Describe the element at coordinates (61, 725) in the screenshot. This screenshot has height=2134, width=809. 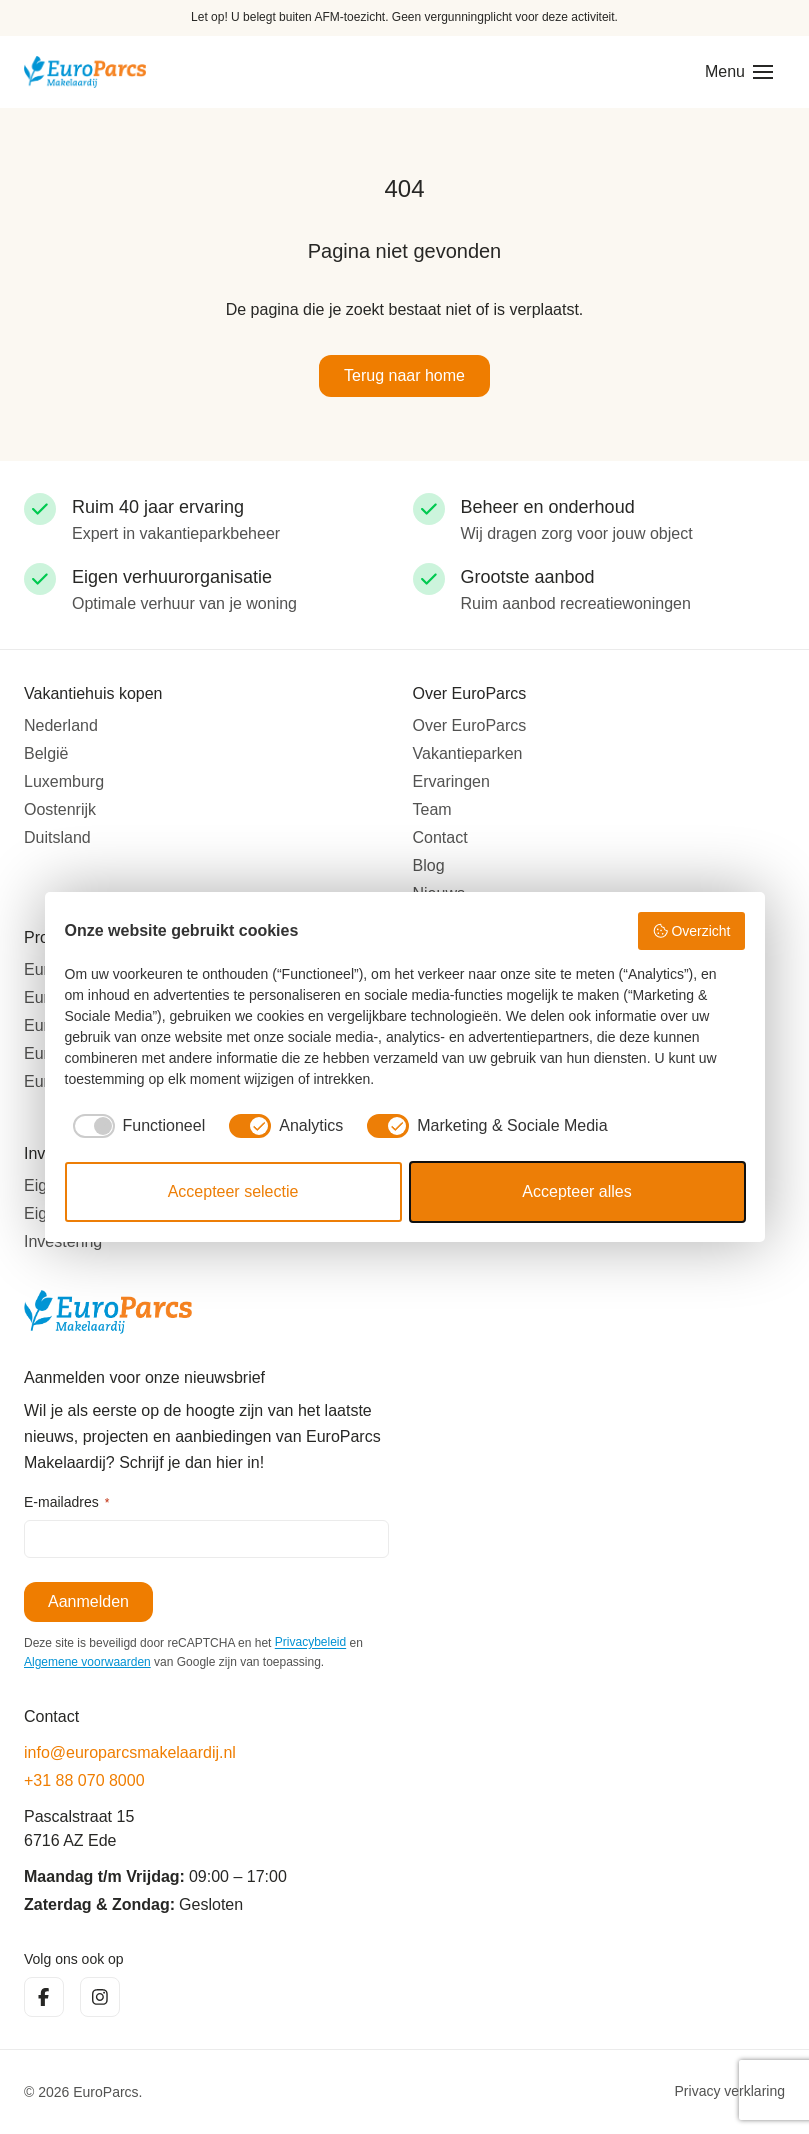
I see `Nederland` at that location.